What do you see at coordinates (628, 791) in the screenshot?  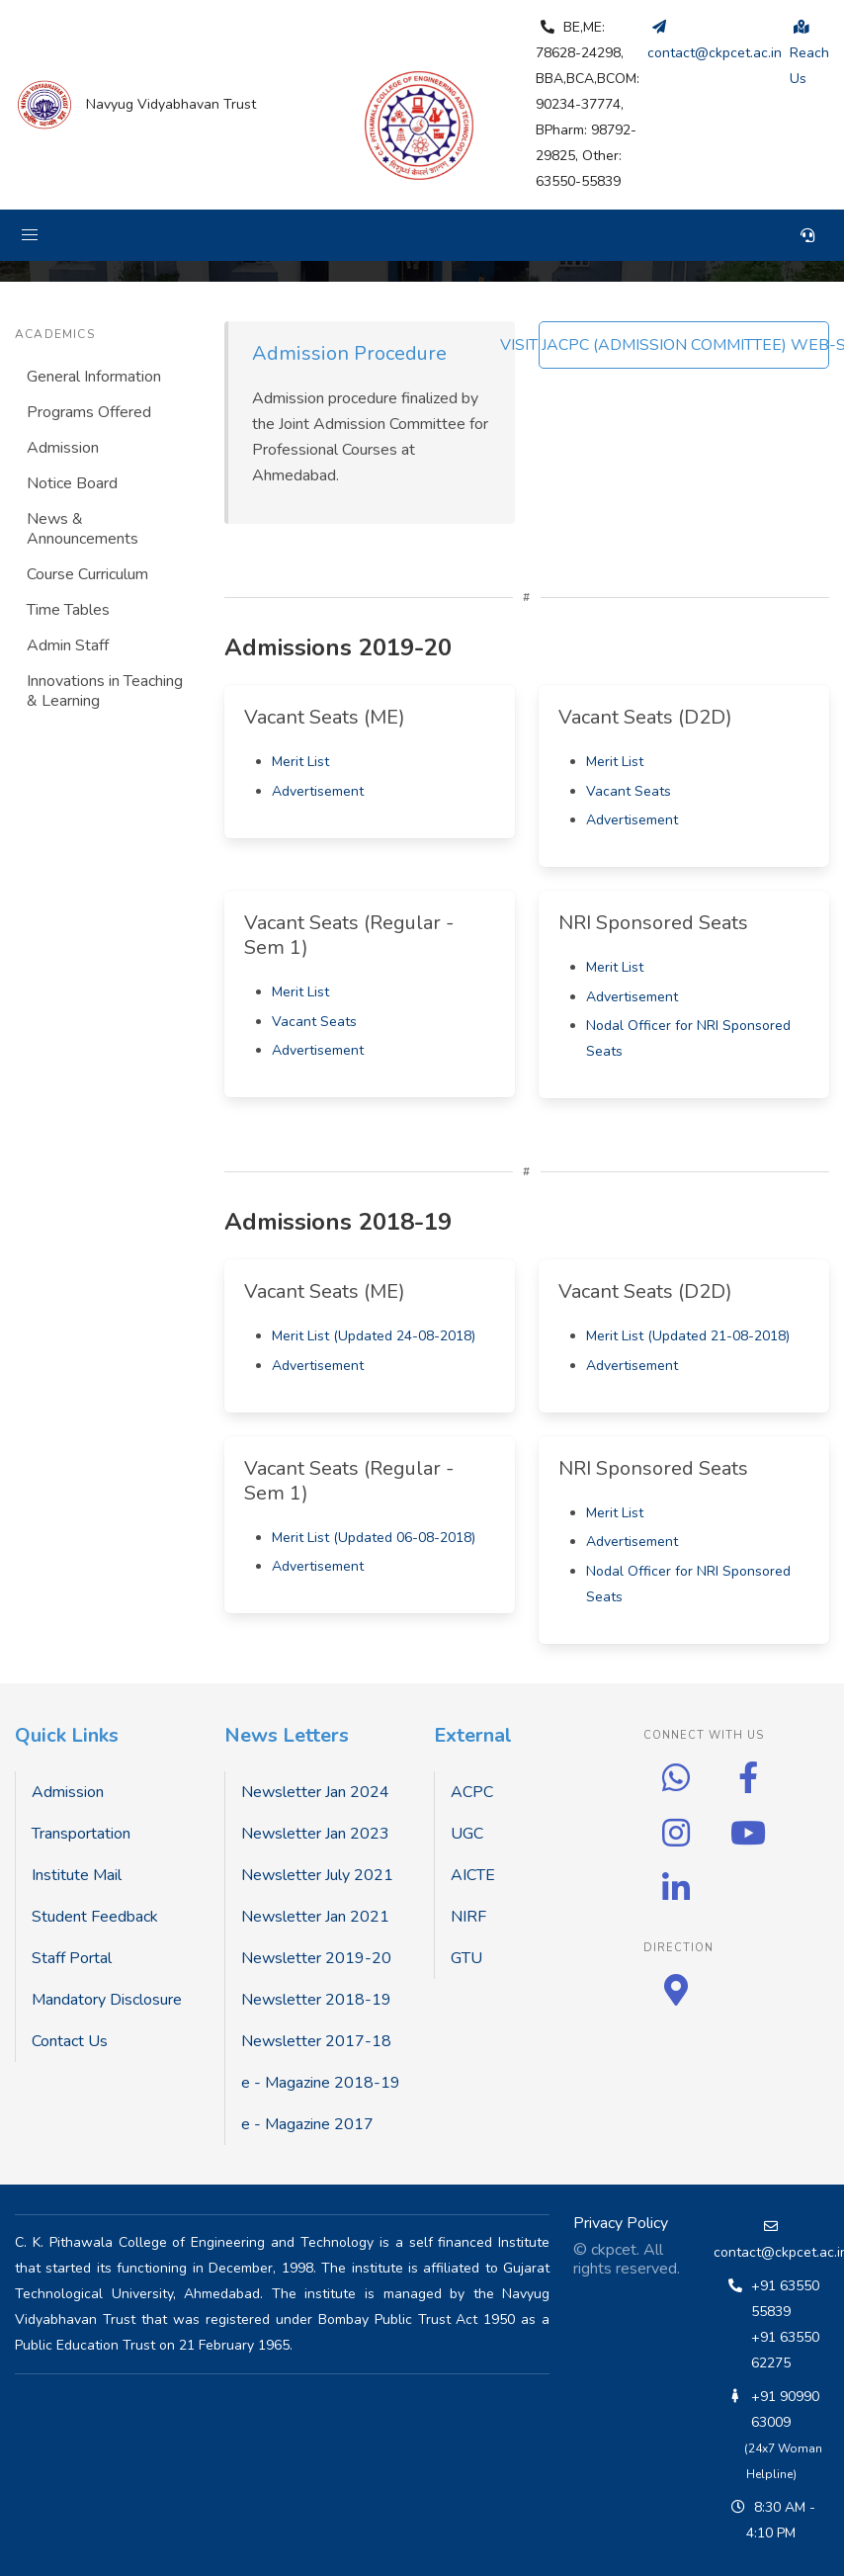 I see `Vacant Seats` at bounding box center [628, 791].